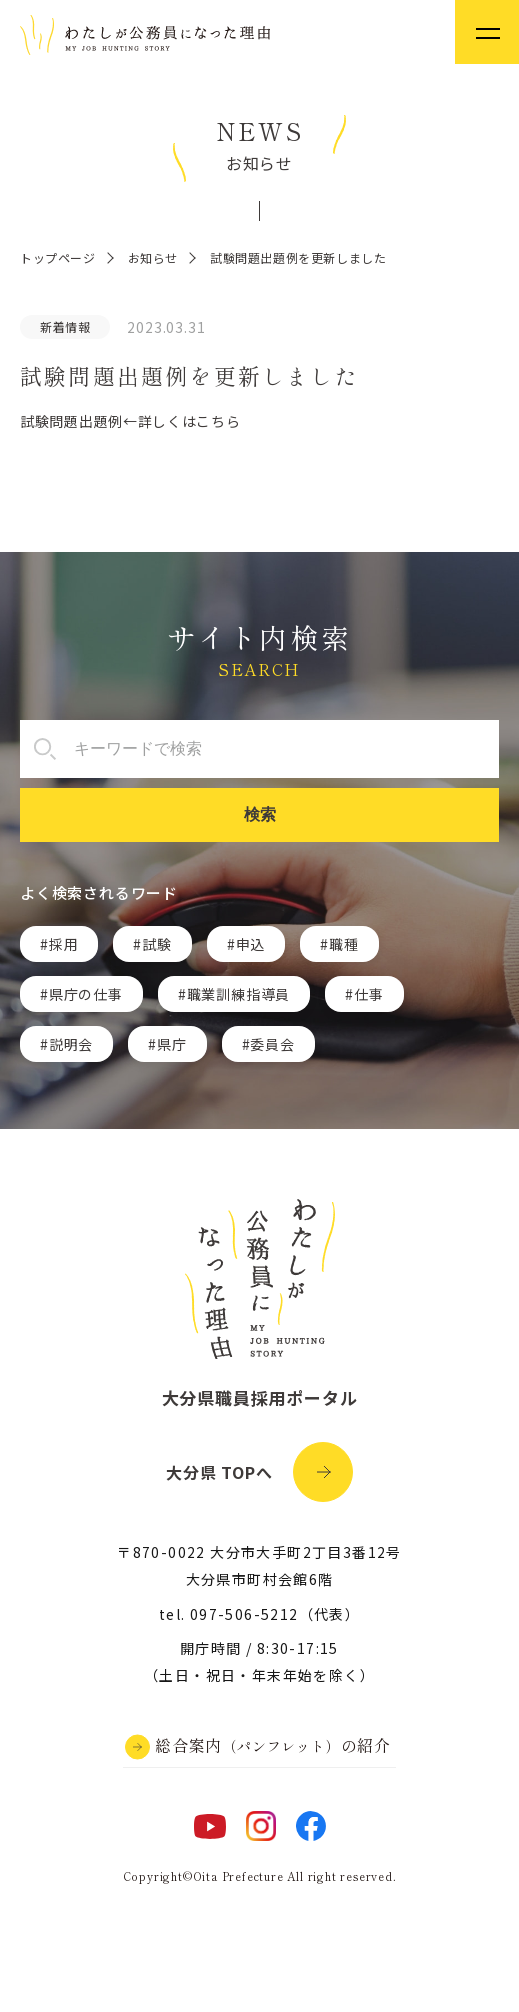  What do you see at coordinates (239, 994) in the screenshot?
I see `職業訓練指導員` at bounding box center [239, 994].